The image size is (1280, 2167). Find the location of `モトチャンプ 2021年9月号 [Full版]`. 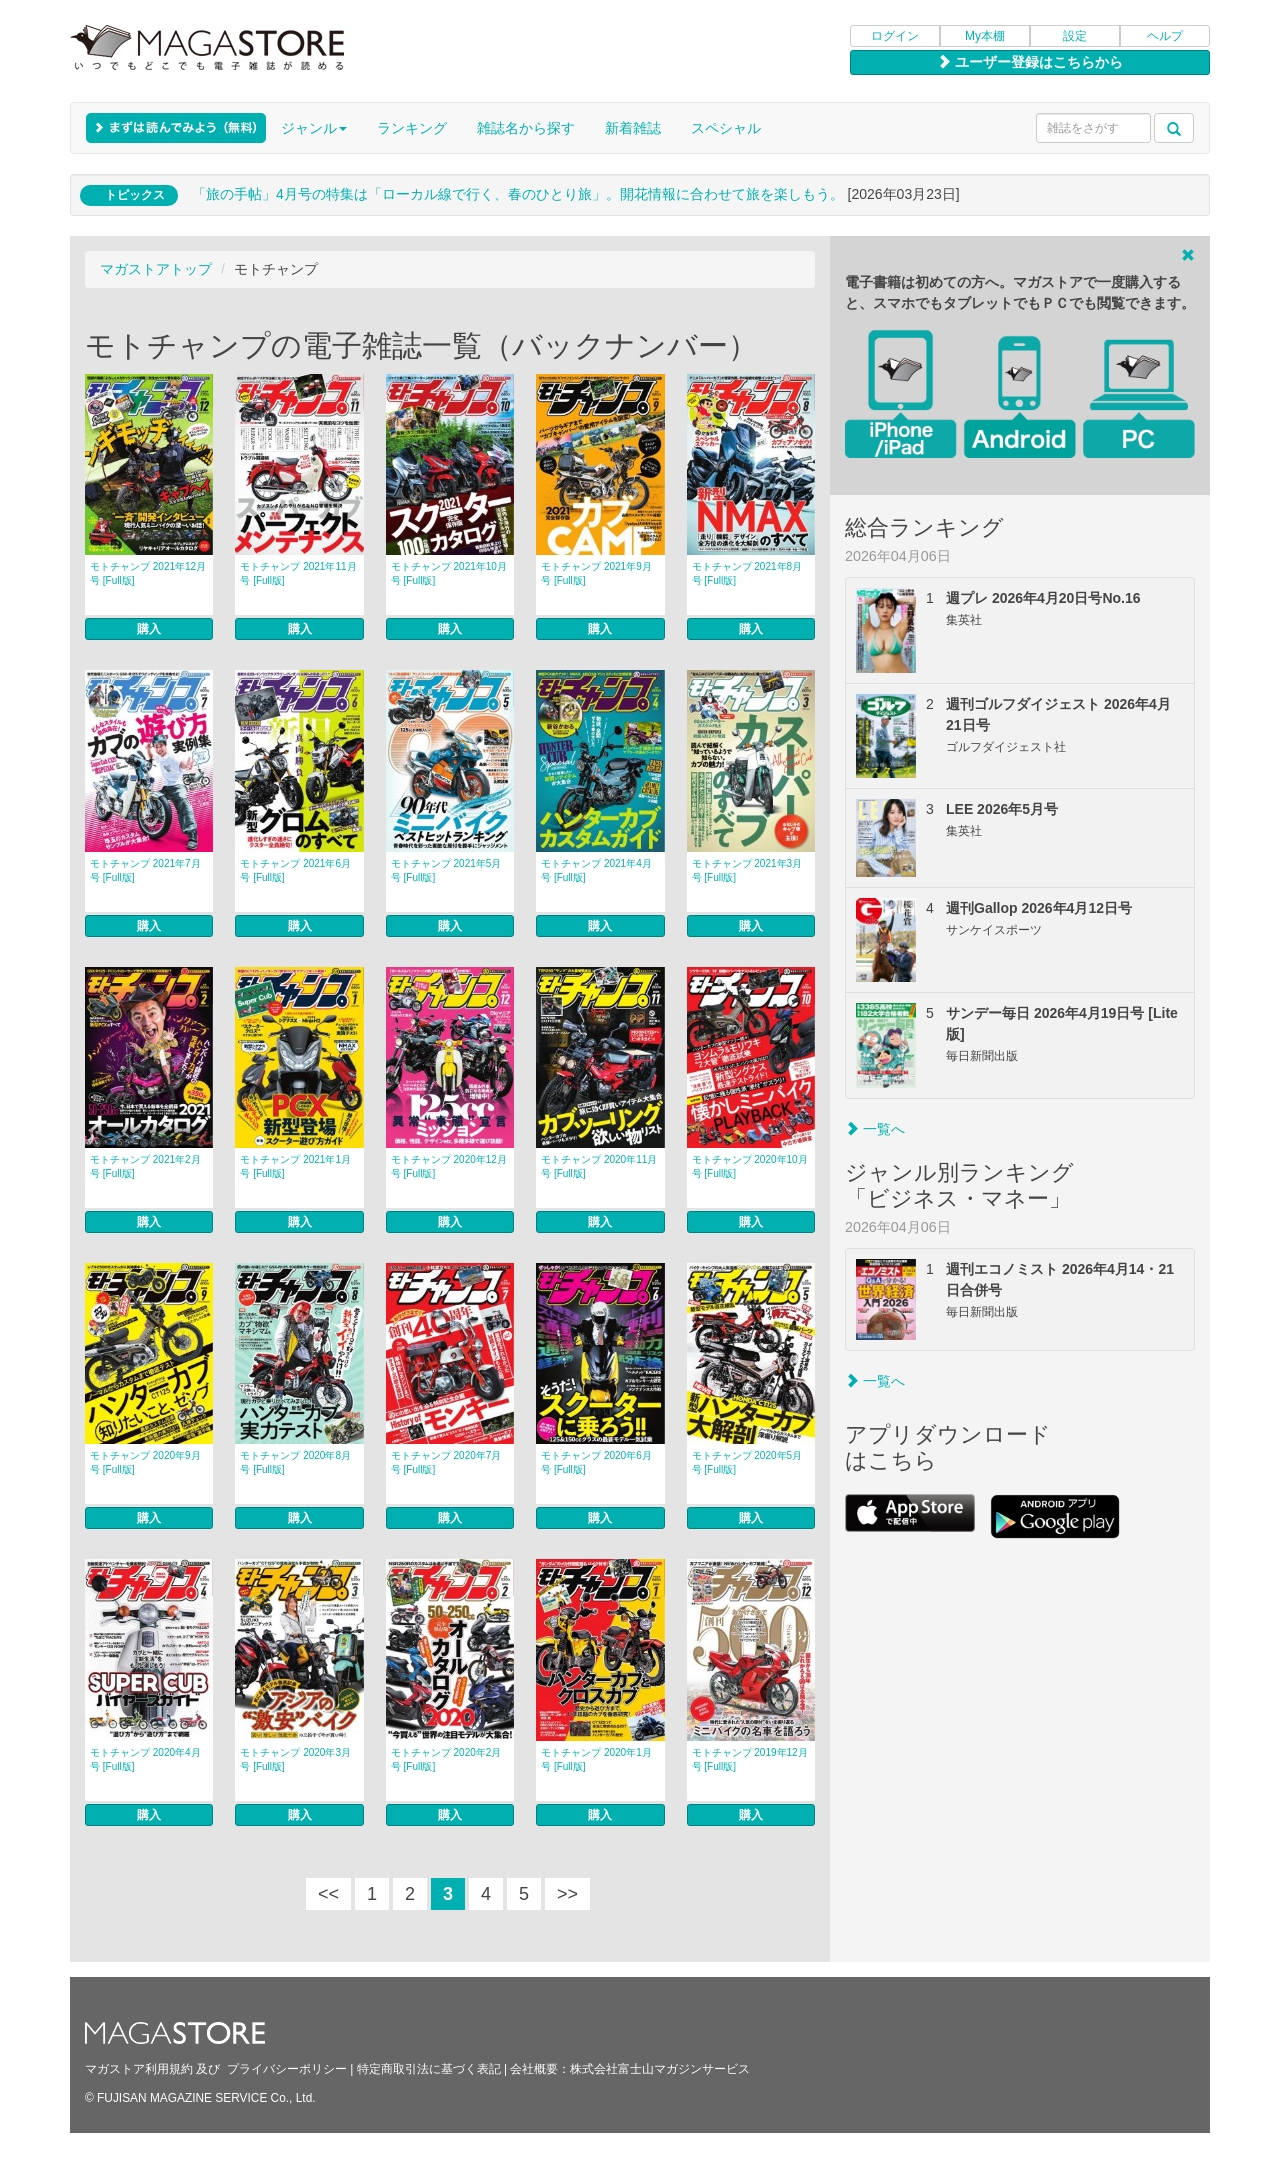

モトチャンプ 2021年9月号 [Full版] is located at coordinates (596, 573).